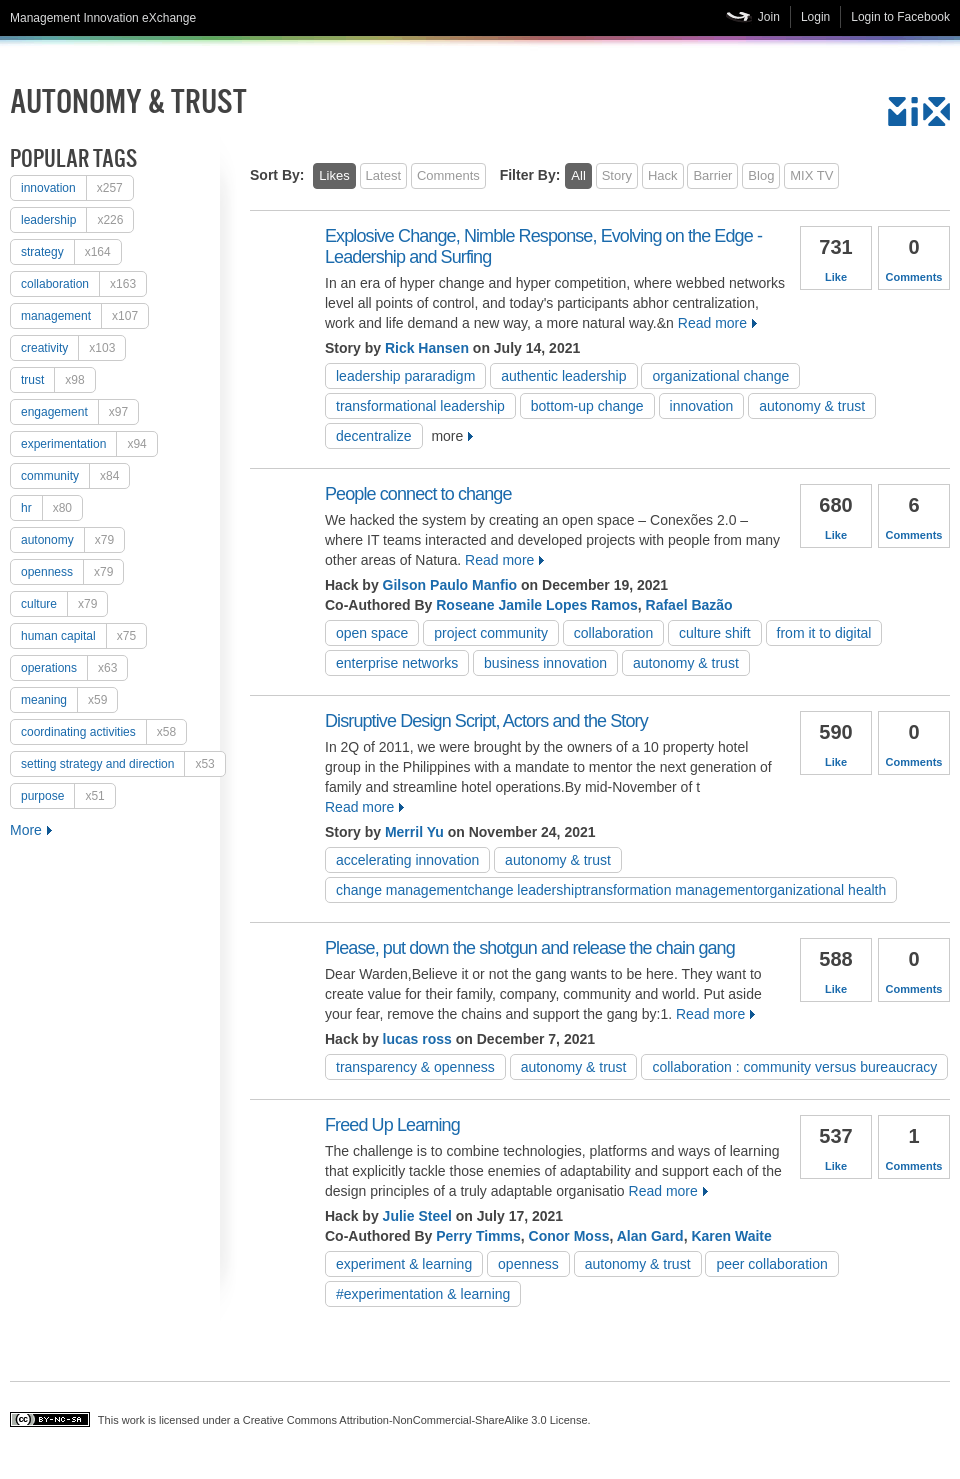 This screenshot has height=1479, width=960. Describe the element at coordinates (611, 890) in the screenshot. I see `change managementchange leadershiptransformation managementorganizational health` at that location.